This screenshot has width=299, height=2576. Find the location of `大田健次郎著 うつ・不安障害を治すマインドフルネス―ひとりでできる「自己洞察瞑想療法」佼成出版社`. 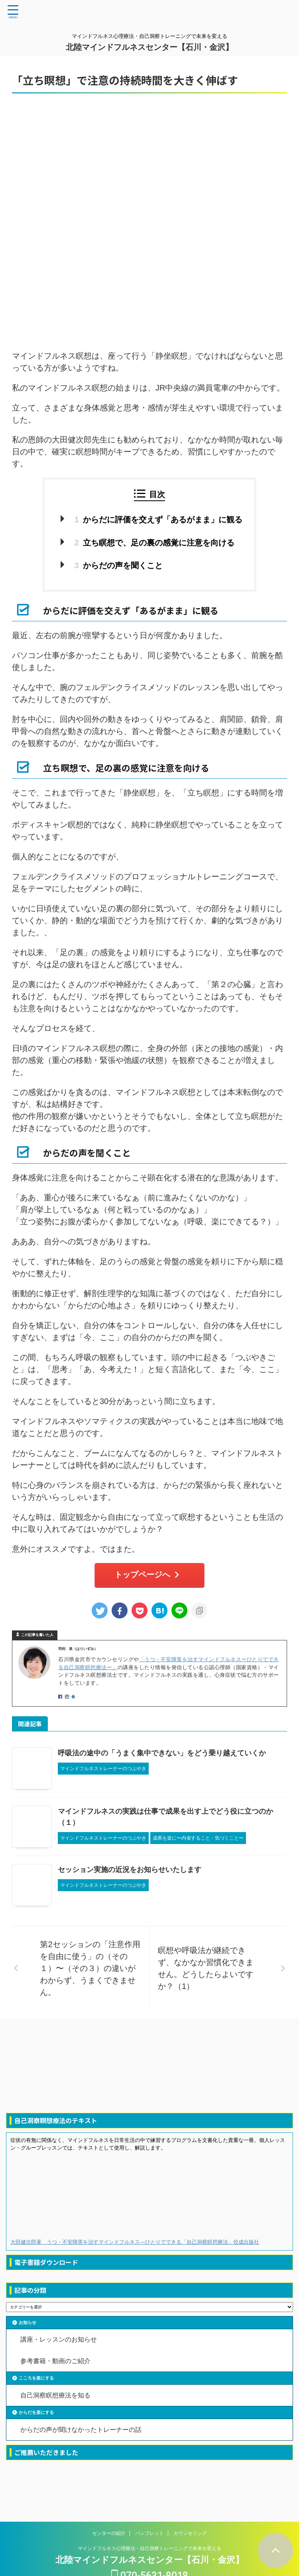

大田健次郎著 うつ・不安障害を治すマインドフルネス―ひとりでできる「自己洞察瞑想療法」佼成出版社 is located at coordinates (134, 2243).